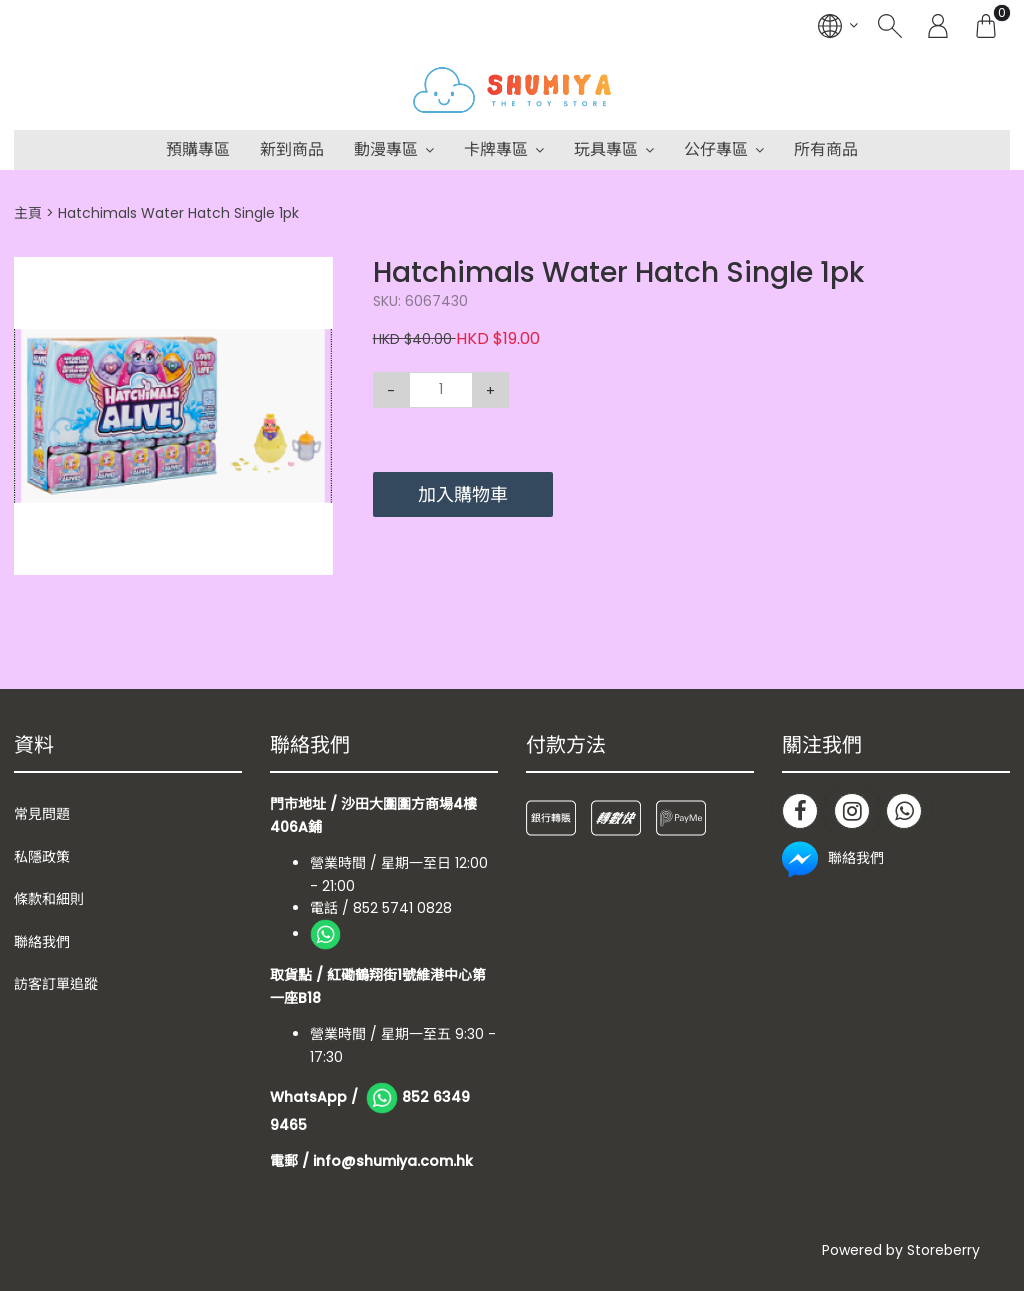 The width and height of the screenshot is (1024, 1291). What do you see at coordinates (42, 857) in the screenshot?
I see `私隱政策` at bounding box center [42, 857].